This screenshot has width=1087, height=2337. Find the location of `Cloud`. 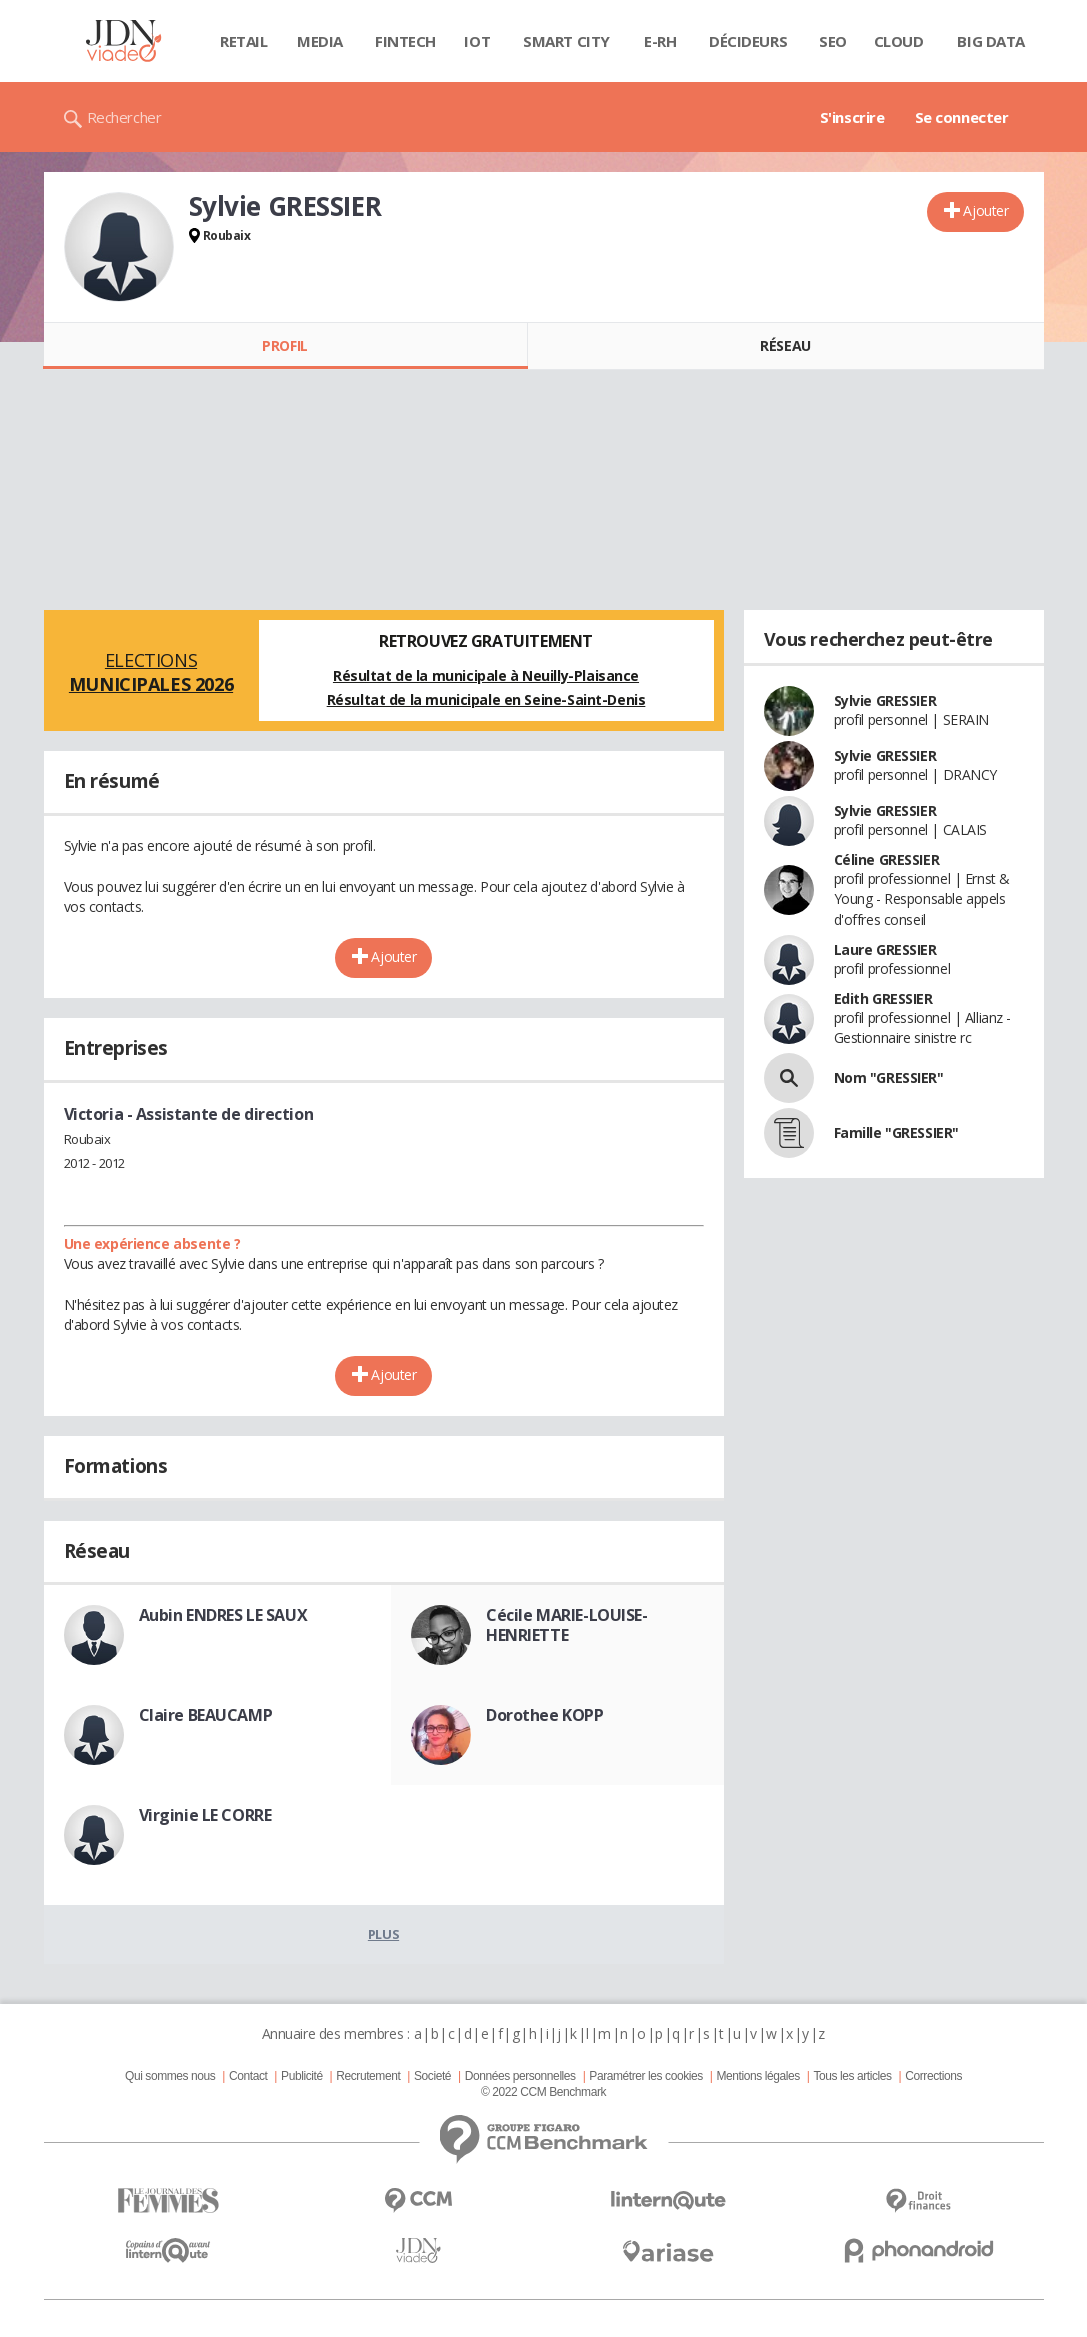

Cloud is located at coordinates (899, 41).